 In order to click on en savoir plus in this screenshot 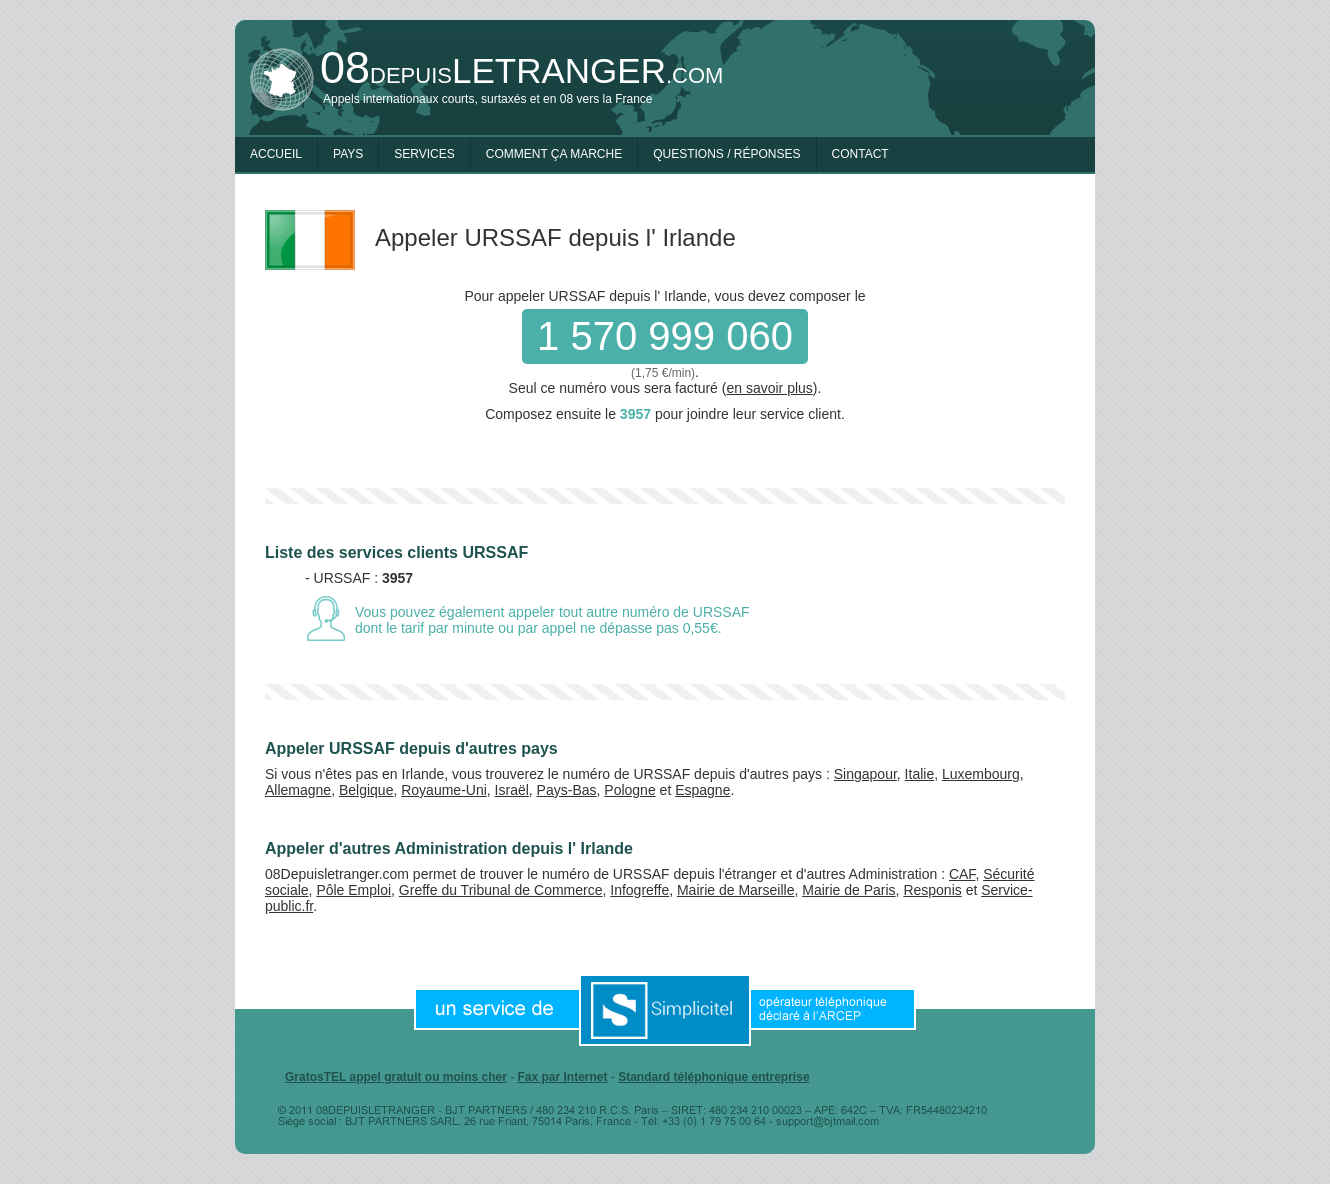, I will do `click(769, 388)`.